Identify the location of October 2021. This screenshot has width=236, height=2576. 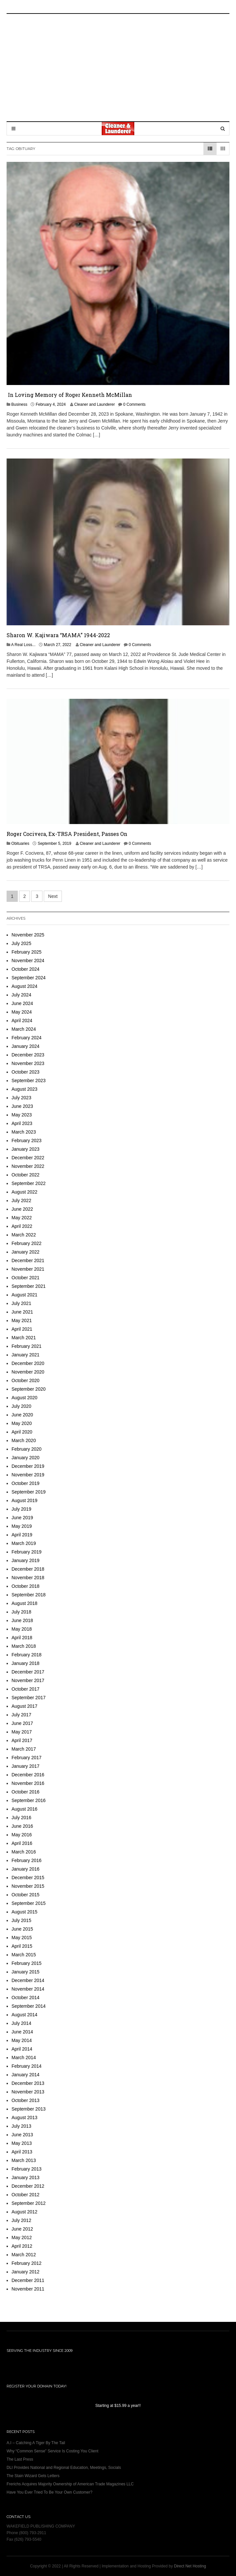
(25, 1277).